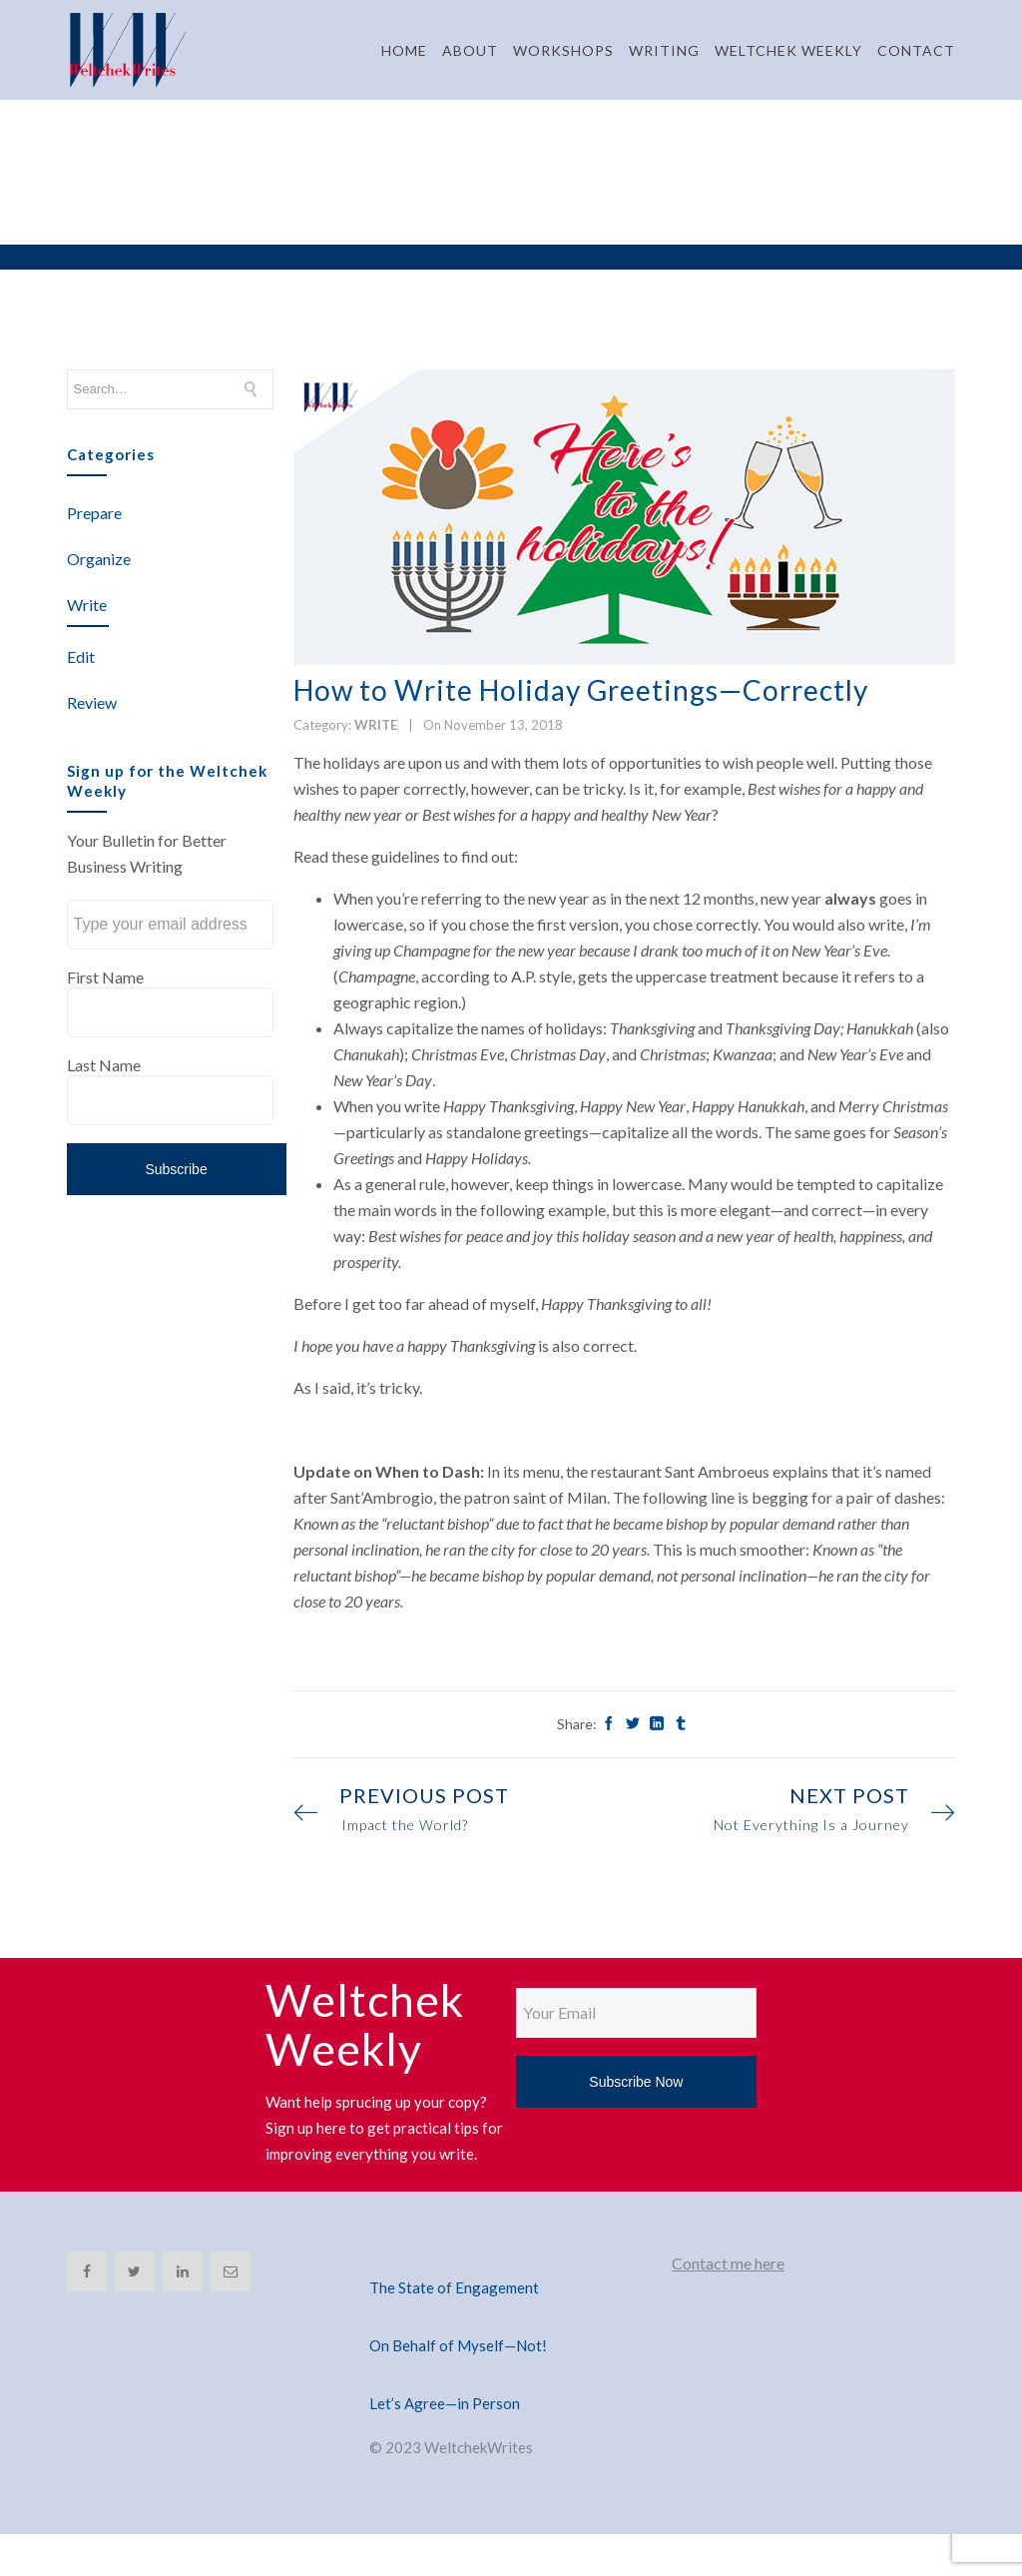  What do you see at coordinates (916, 50) in the screenshot?
I see `CONTACT` at bounding box center [916, 50].